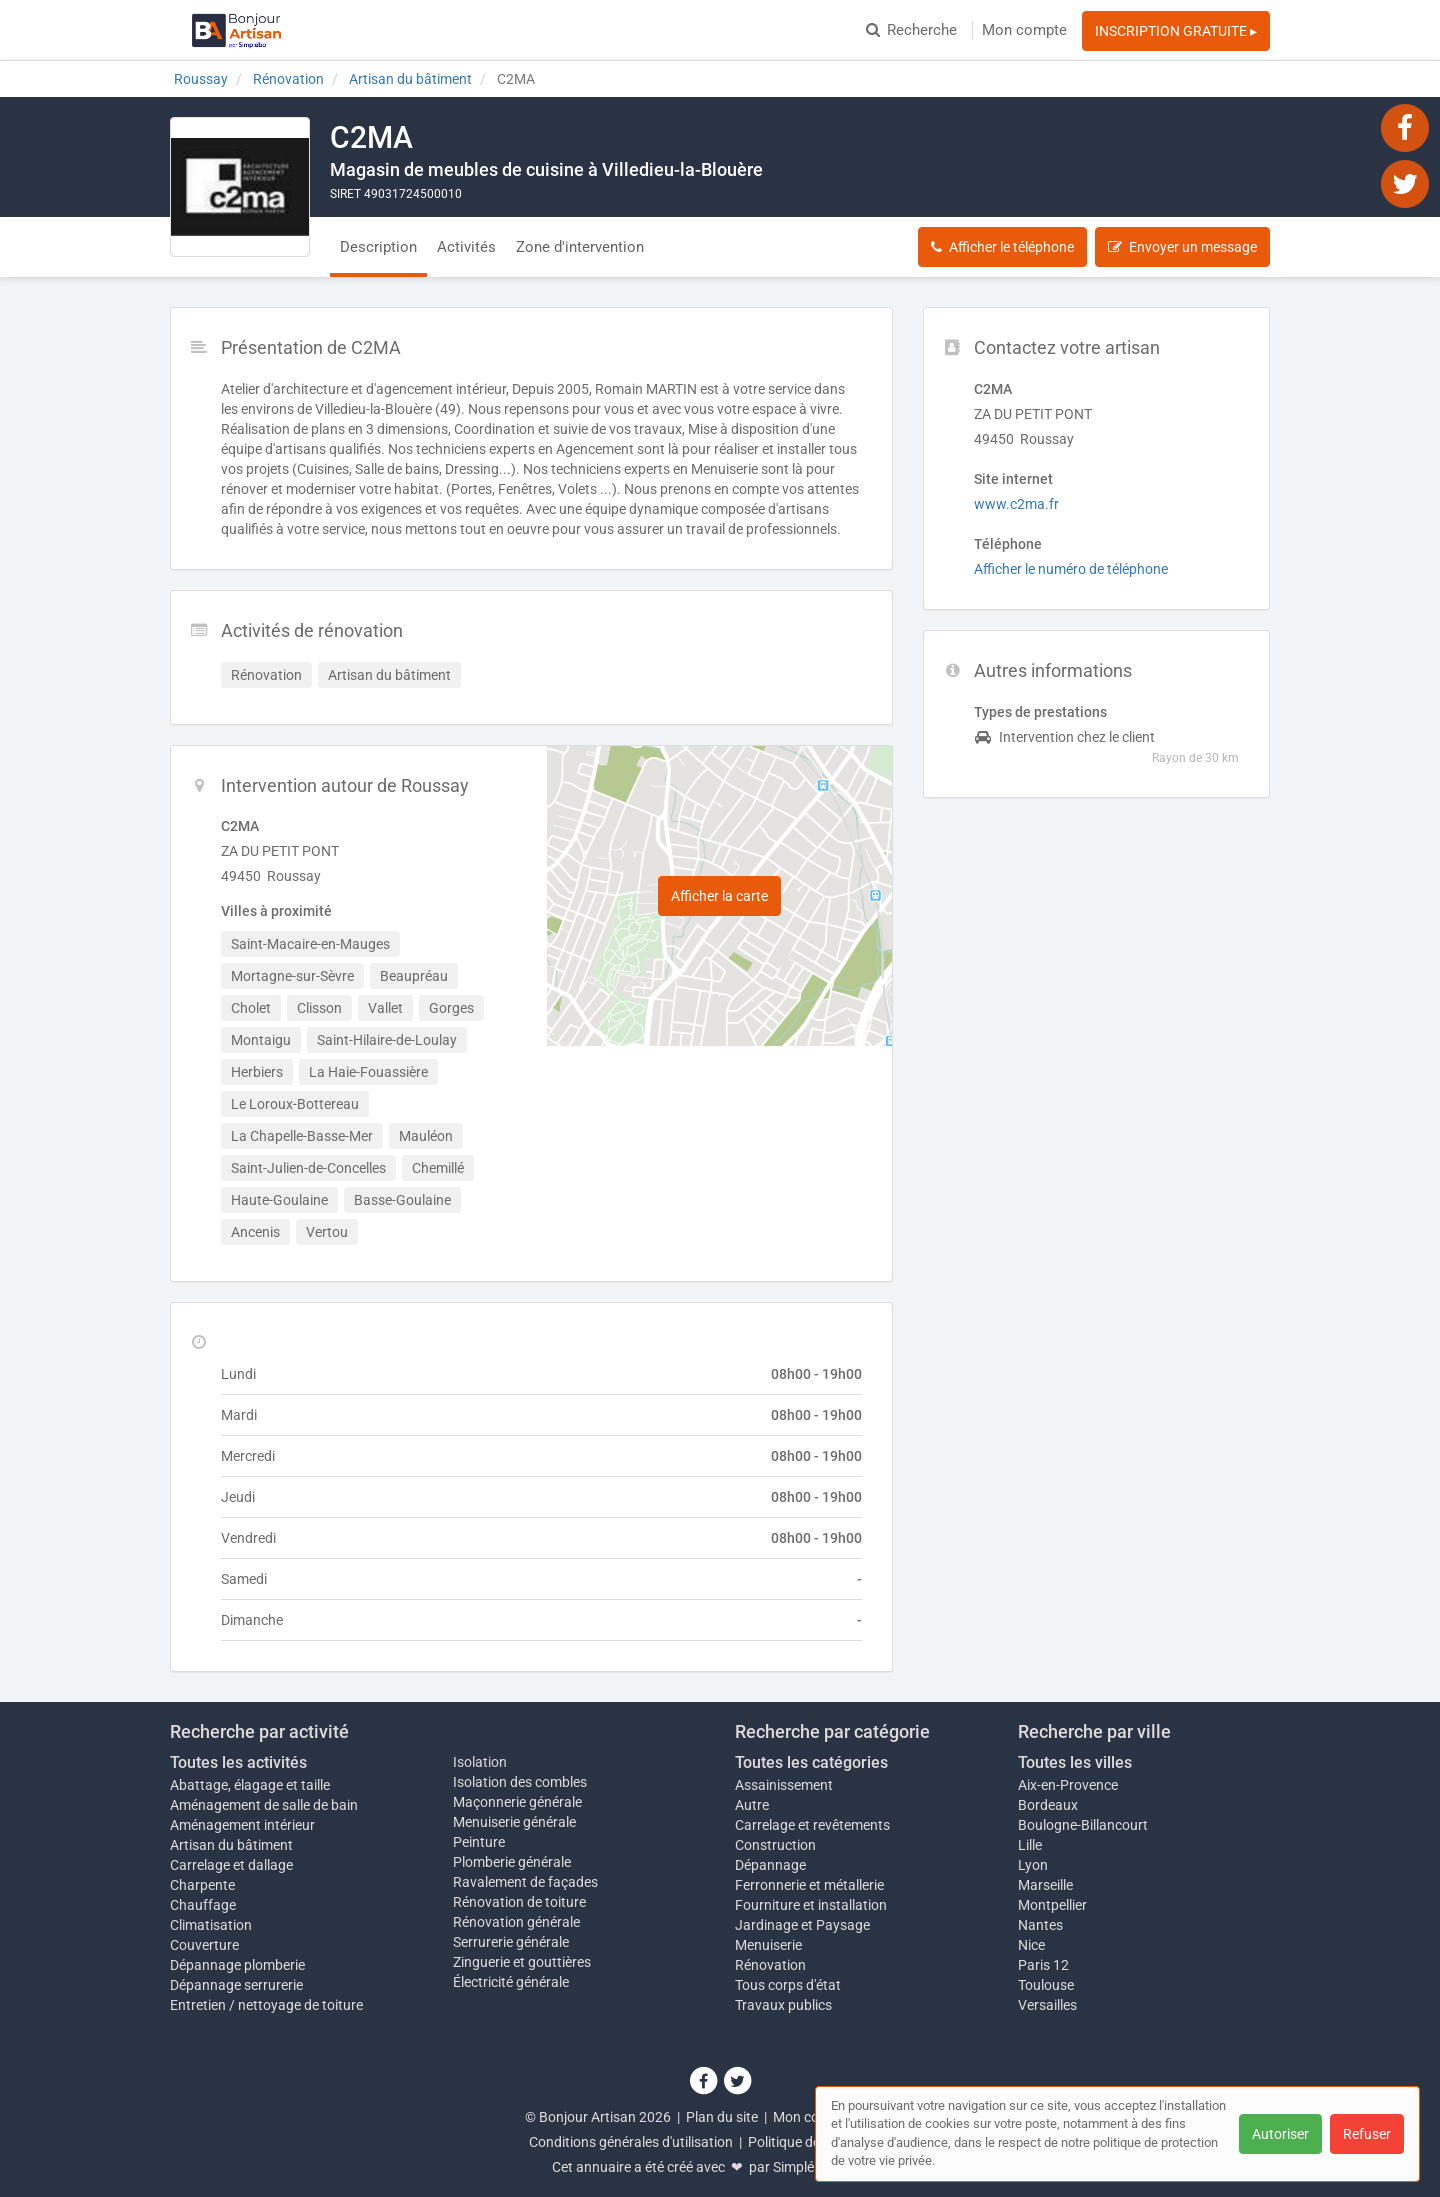 This screenshot has width=1440, height=2197. What do you see at coordinates (1052, 1905) in the screenshot?
I see `Montpellier` at bounding box center [1052, 1905].